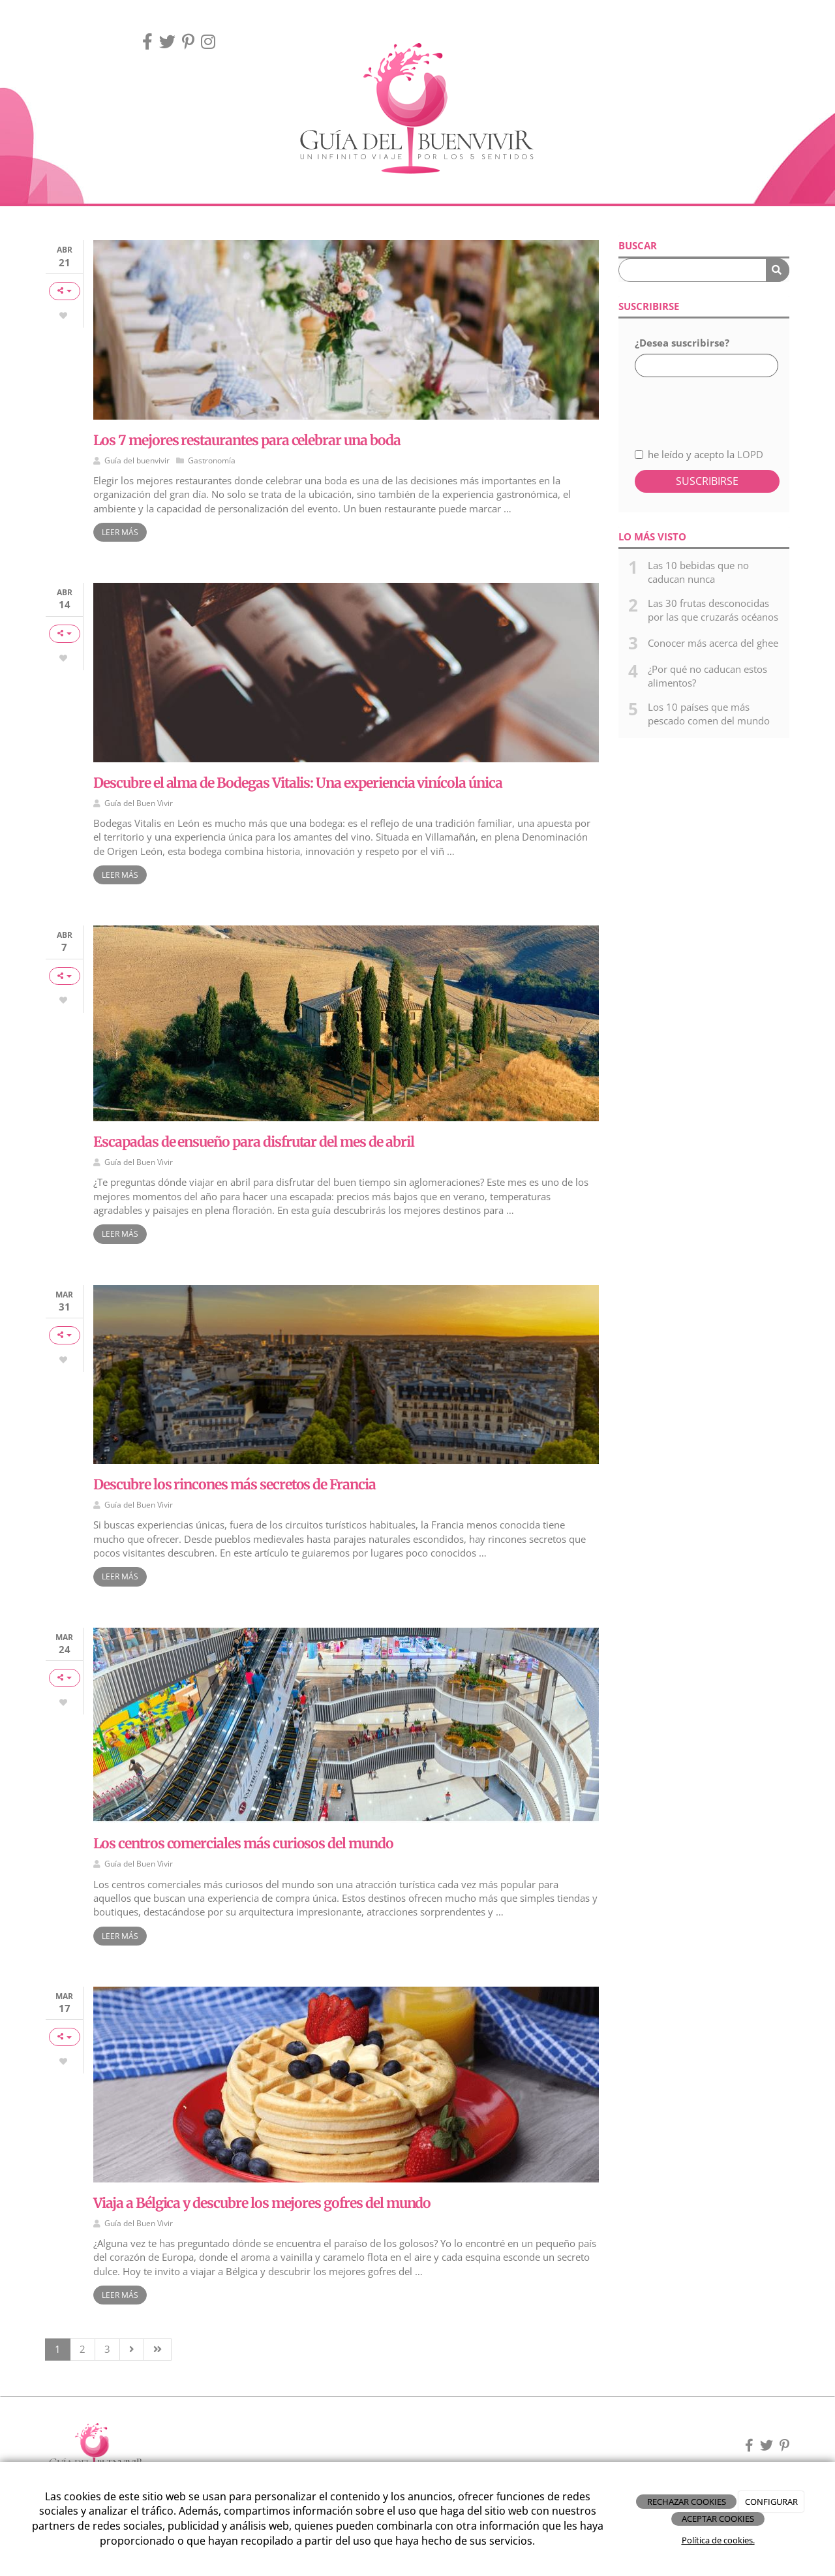  I want to click on ¿Desea suscribirse?, so click(682, 342).